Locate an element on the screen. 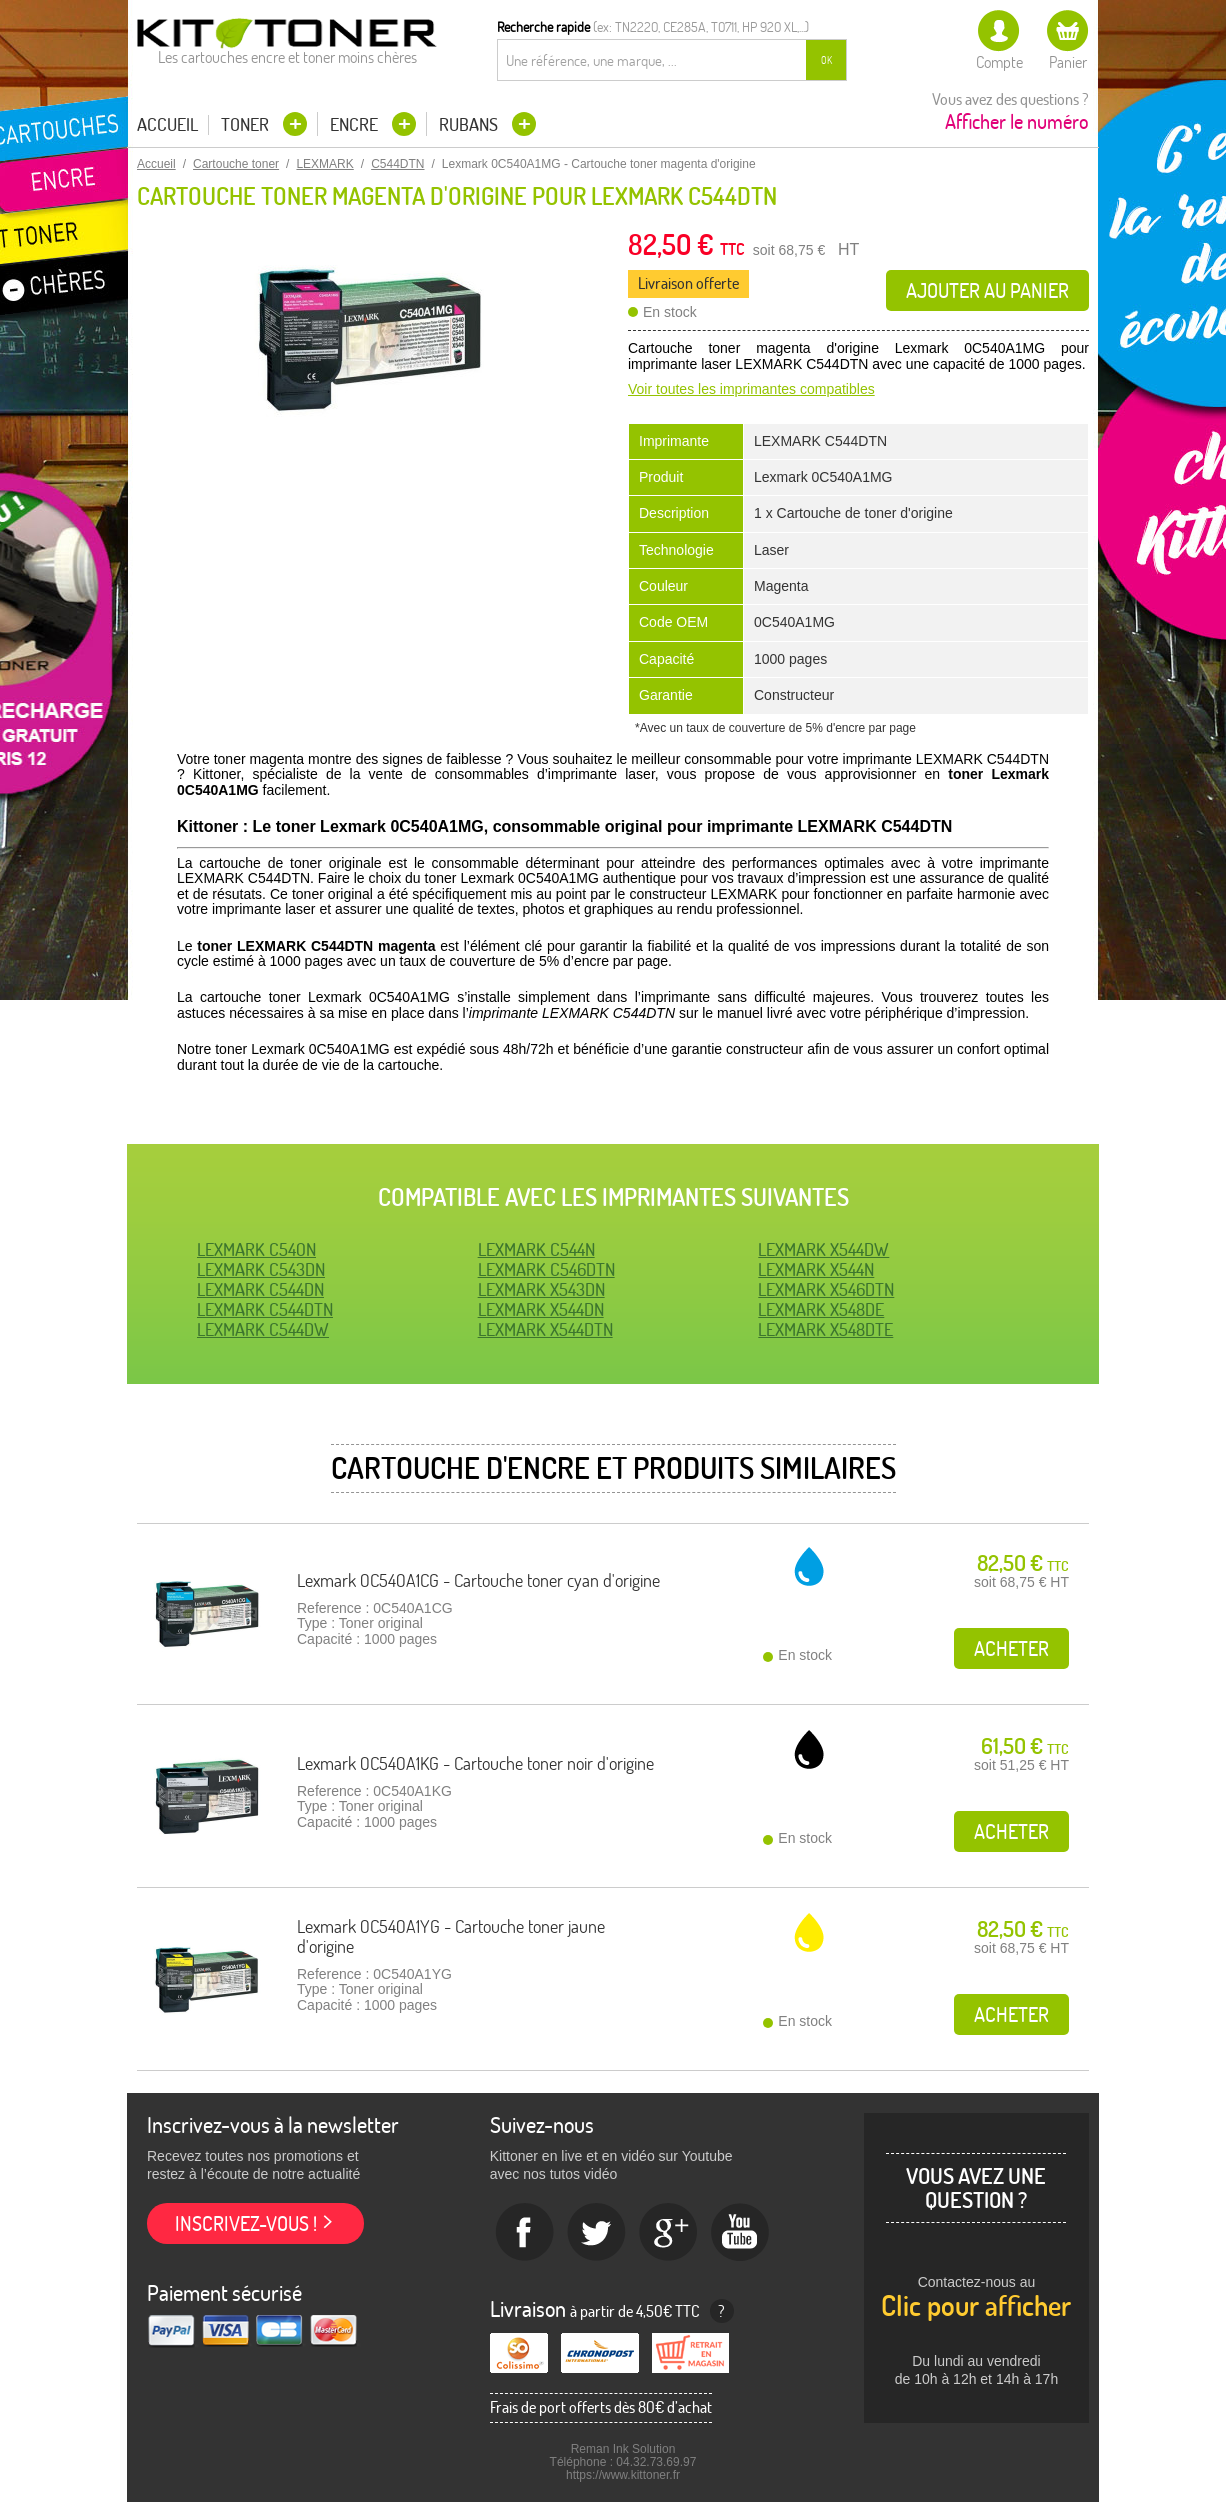  Acheter is located at coordinates (1011, 1648).